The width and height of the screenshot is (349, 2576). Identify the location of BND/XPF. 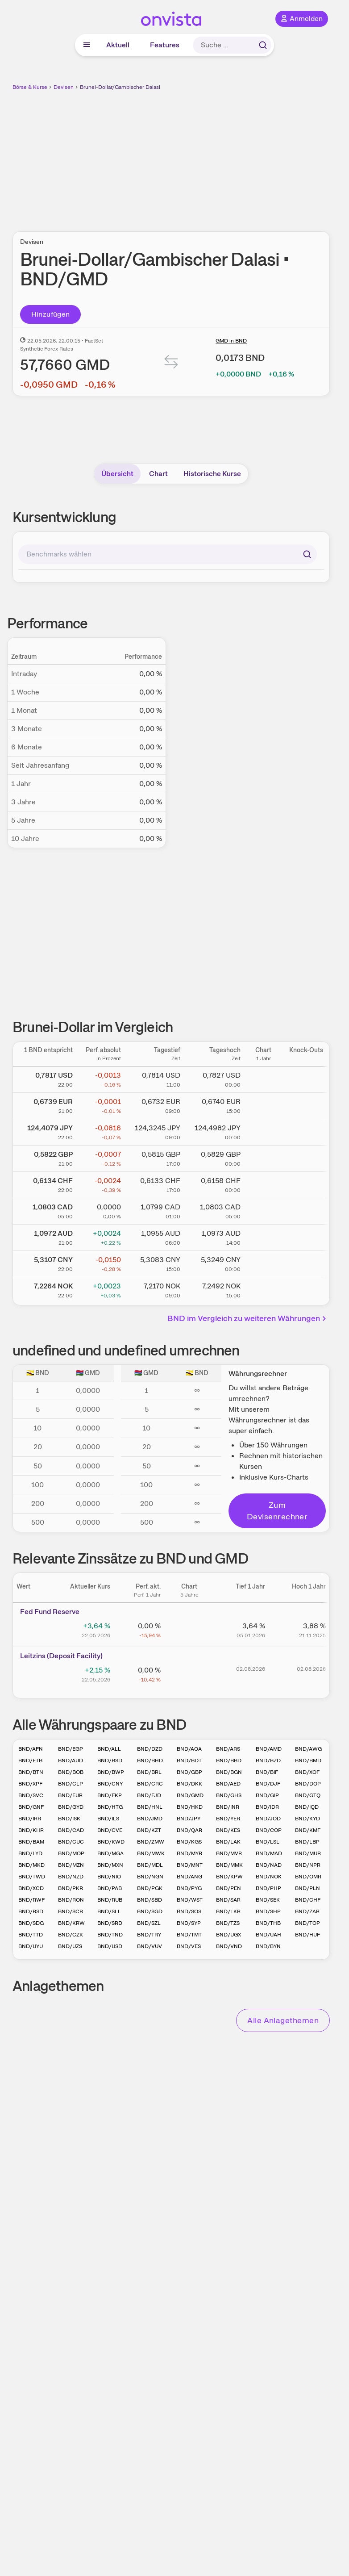
(30, 1783).